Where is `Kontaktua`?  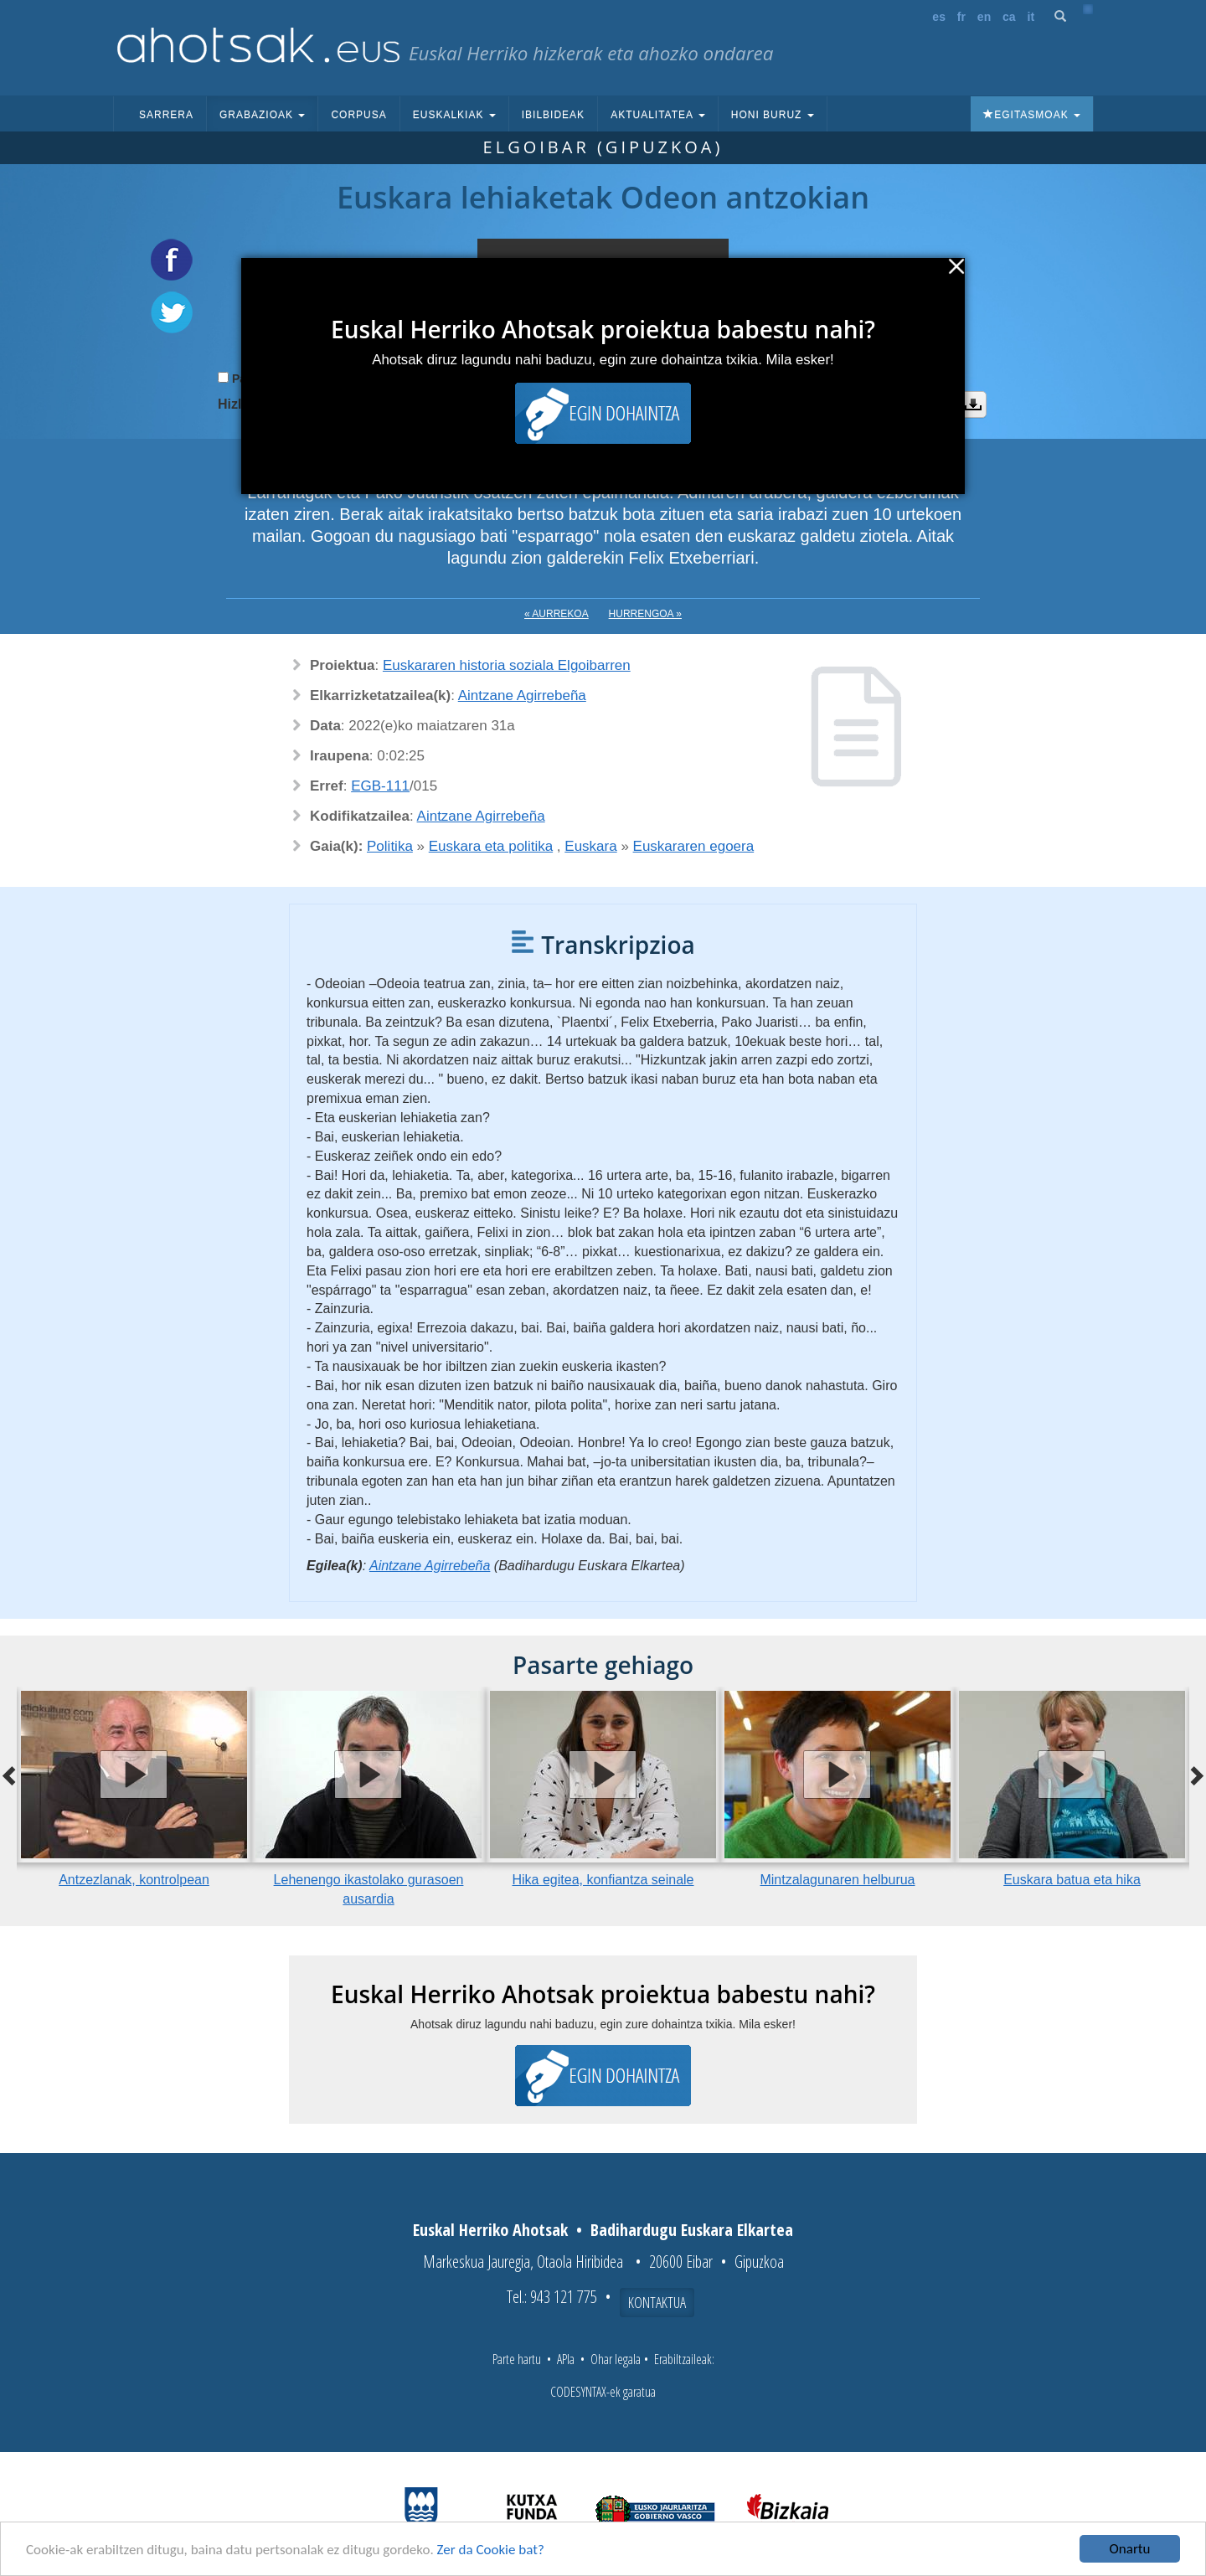
Kontaktua is located at coordinates (657, 2302).